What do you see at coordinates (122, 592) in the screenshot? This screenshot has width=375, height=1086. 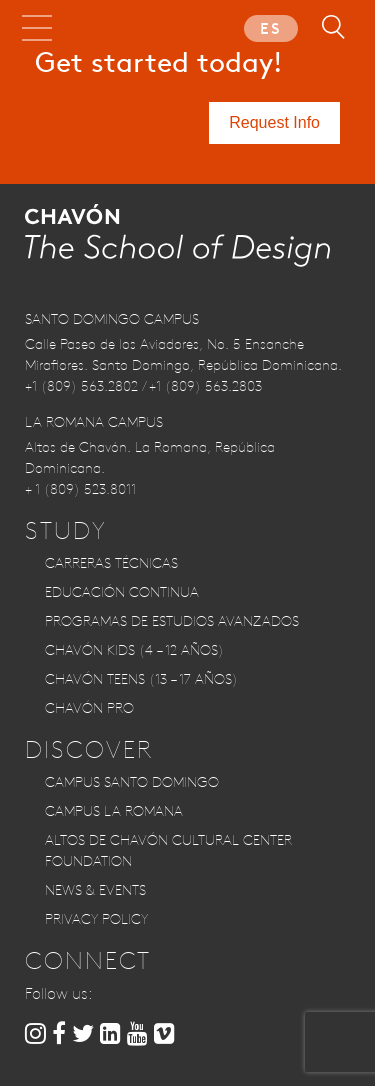 I see `Educación Continua` at bounding box center [122, 592].